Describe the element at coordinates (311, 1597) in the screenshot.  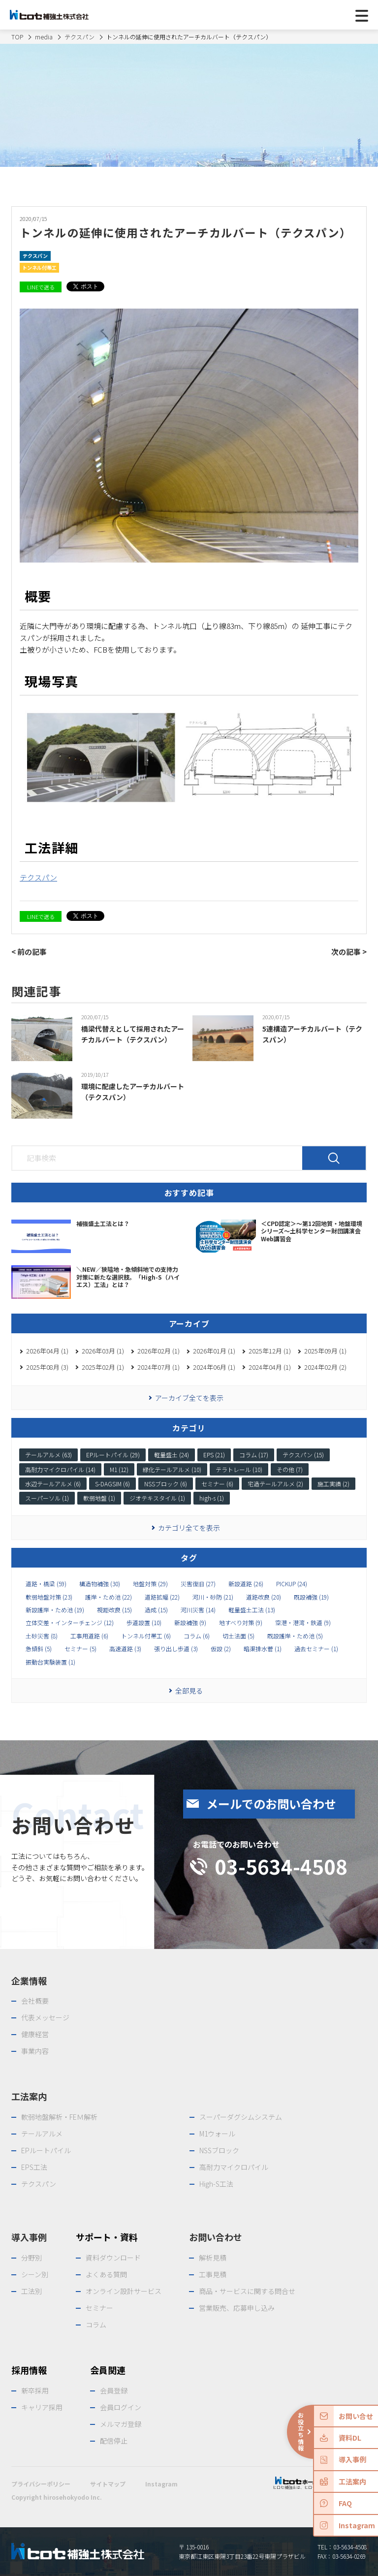
I see `既設補強 (19)` at that location.